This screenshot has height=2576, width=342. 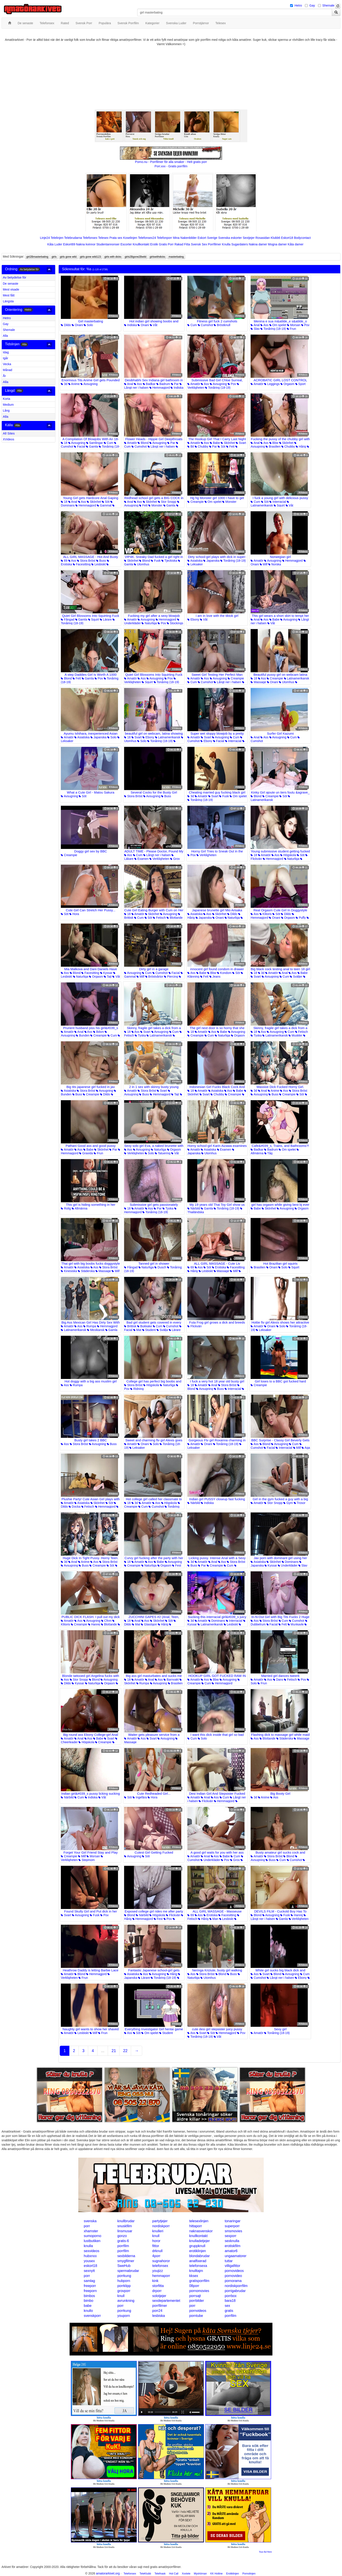 I want to click on Mat, so click(x=137, y=1330).